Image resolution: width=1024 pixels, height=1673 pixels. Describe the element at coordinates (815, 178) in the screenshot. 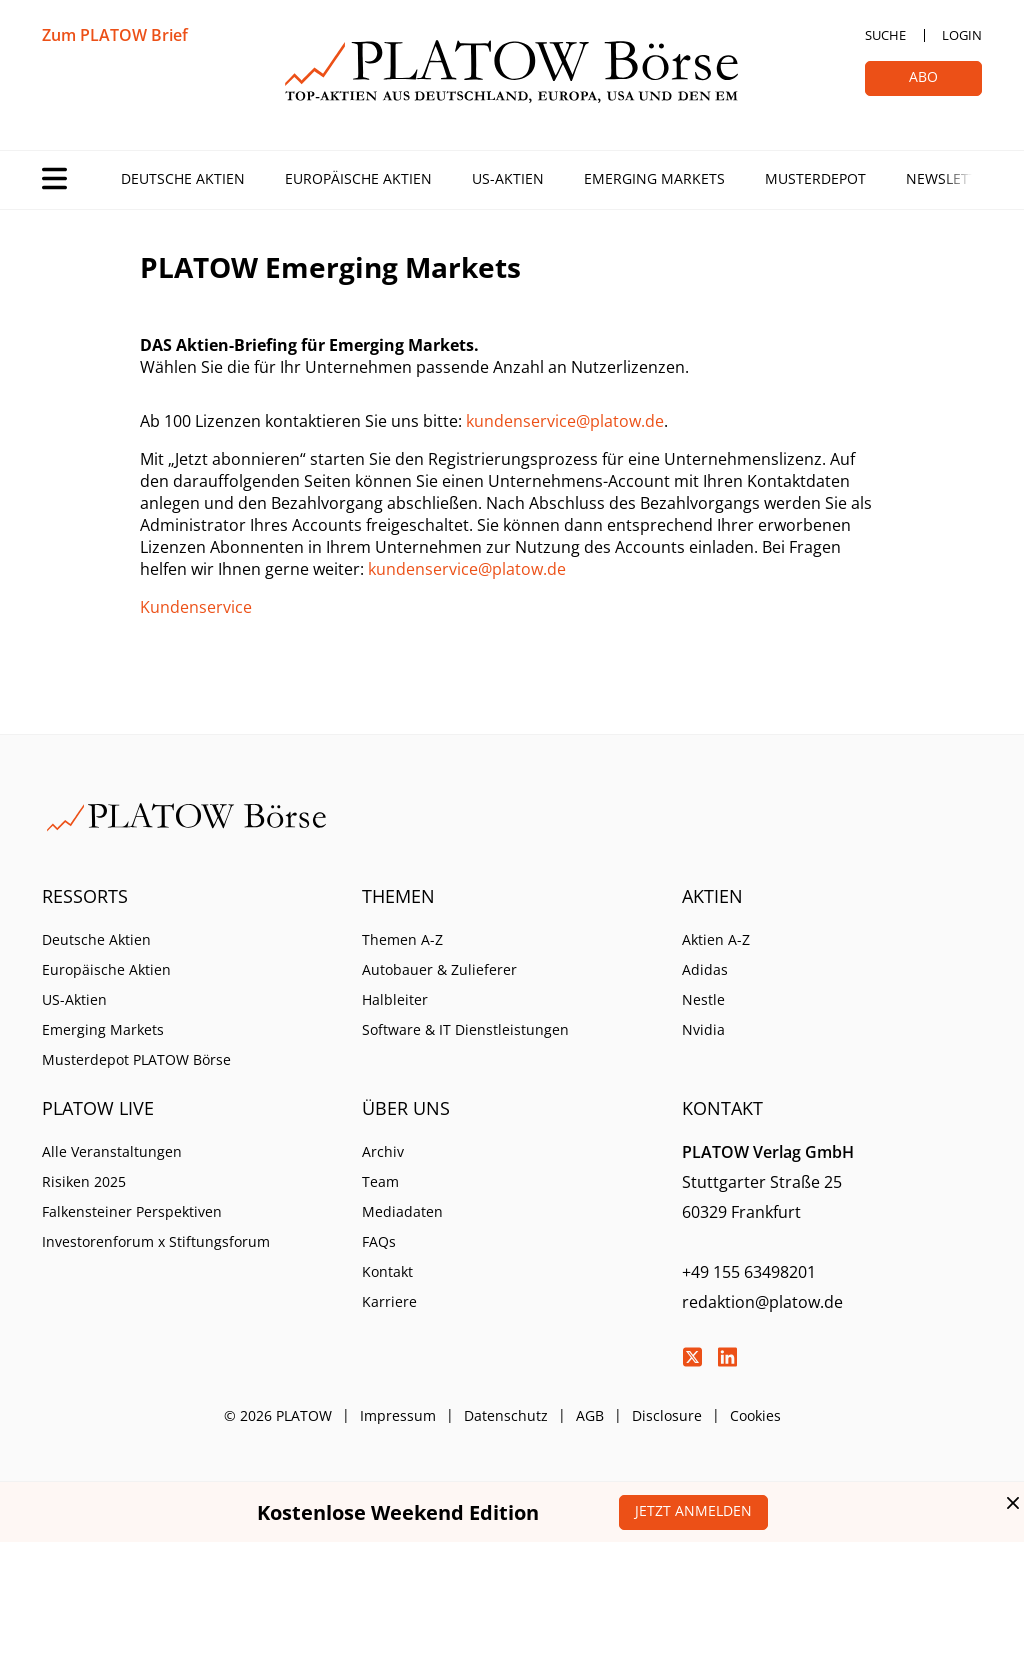

I see `Musterdepot` at that location.